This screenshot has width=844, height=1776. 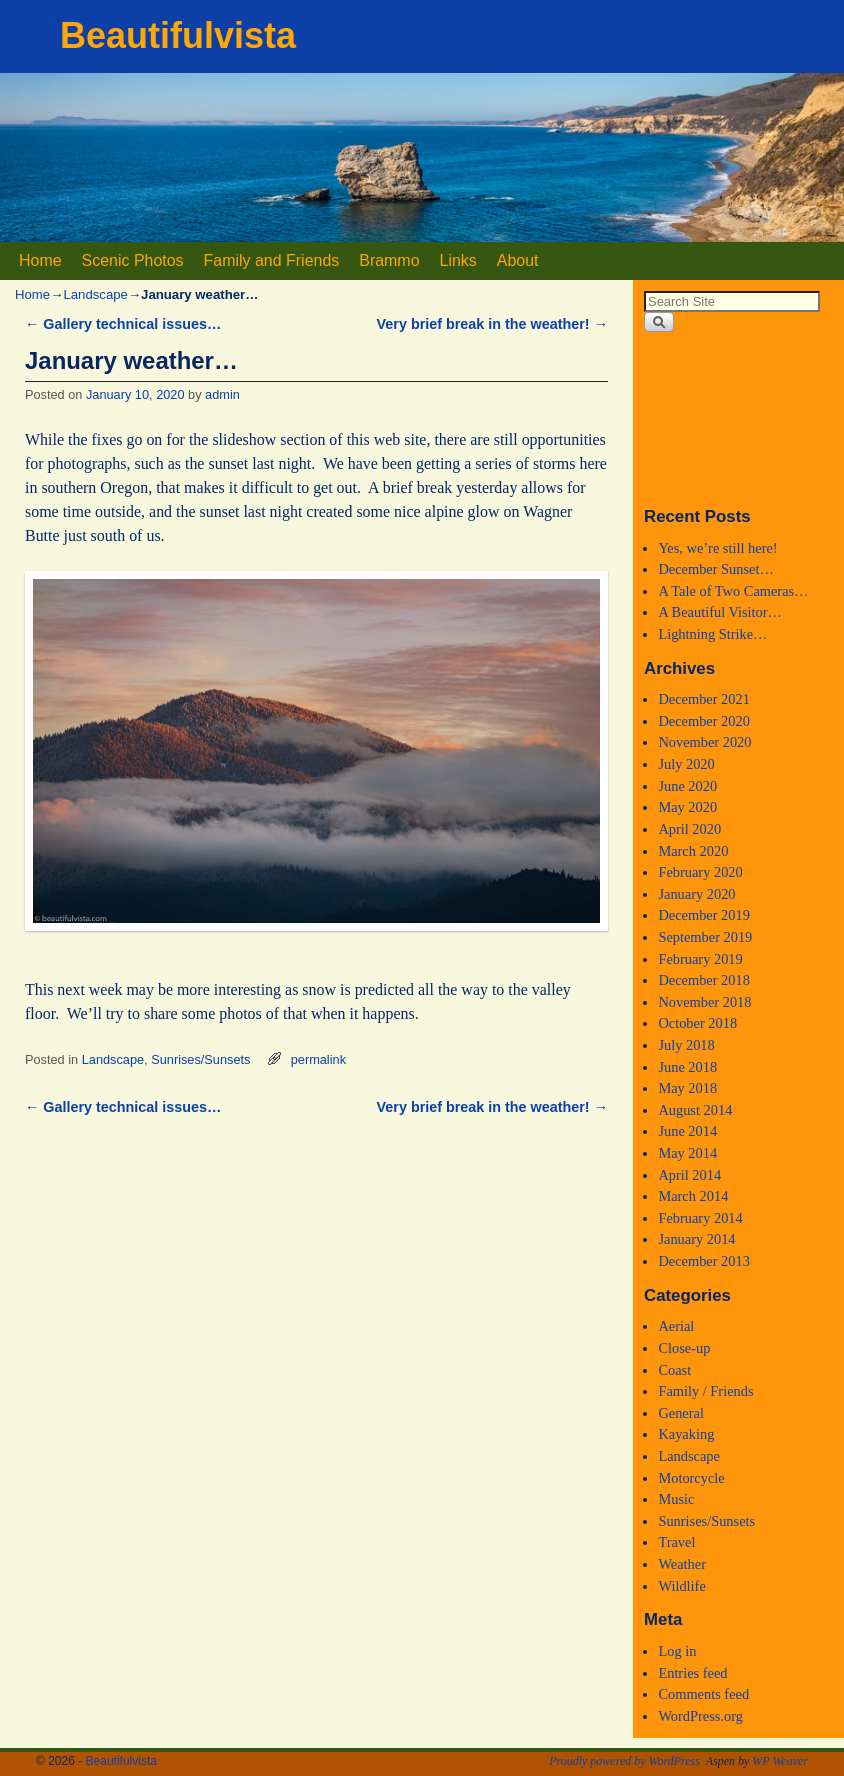 What do you see at coordinates (697, 1023) in the screenshot?
I see `October 2018` at bounding box center [697, 1023].